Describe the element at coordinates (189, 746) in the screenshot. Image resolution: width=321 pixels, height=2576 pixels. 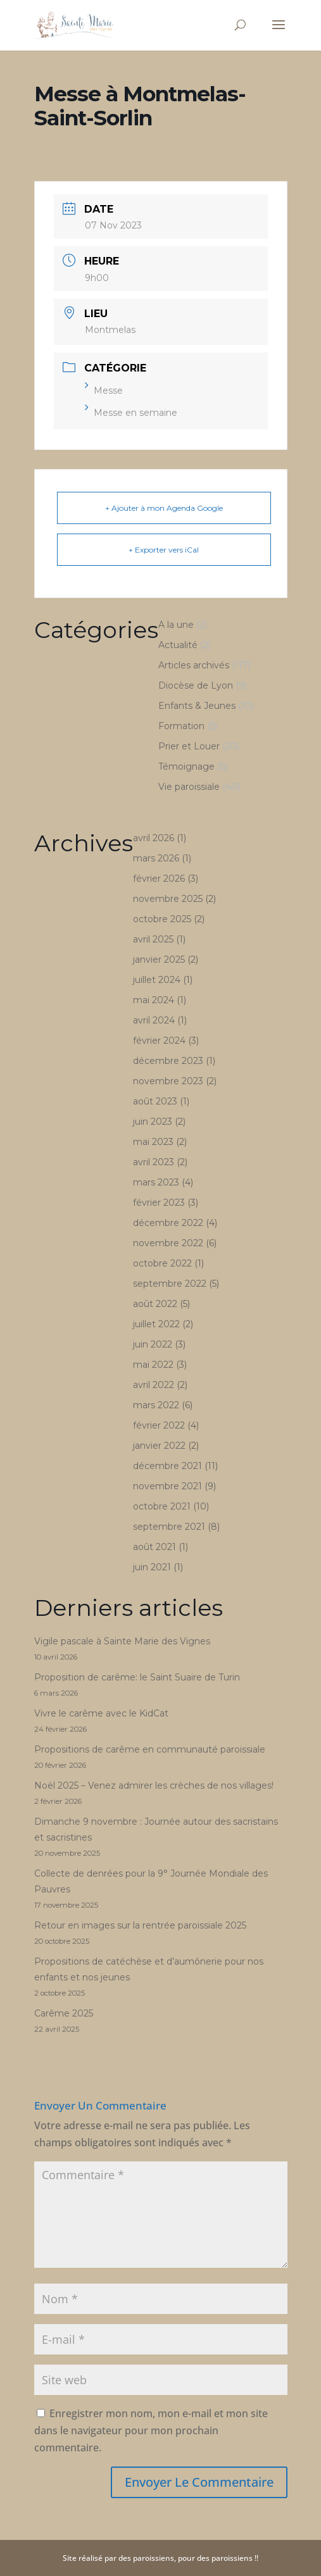
I see `Prier et Louer` at that location.